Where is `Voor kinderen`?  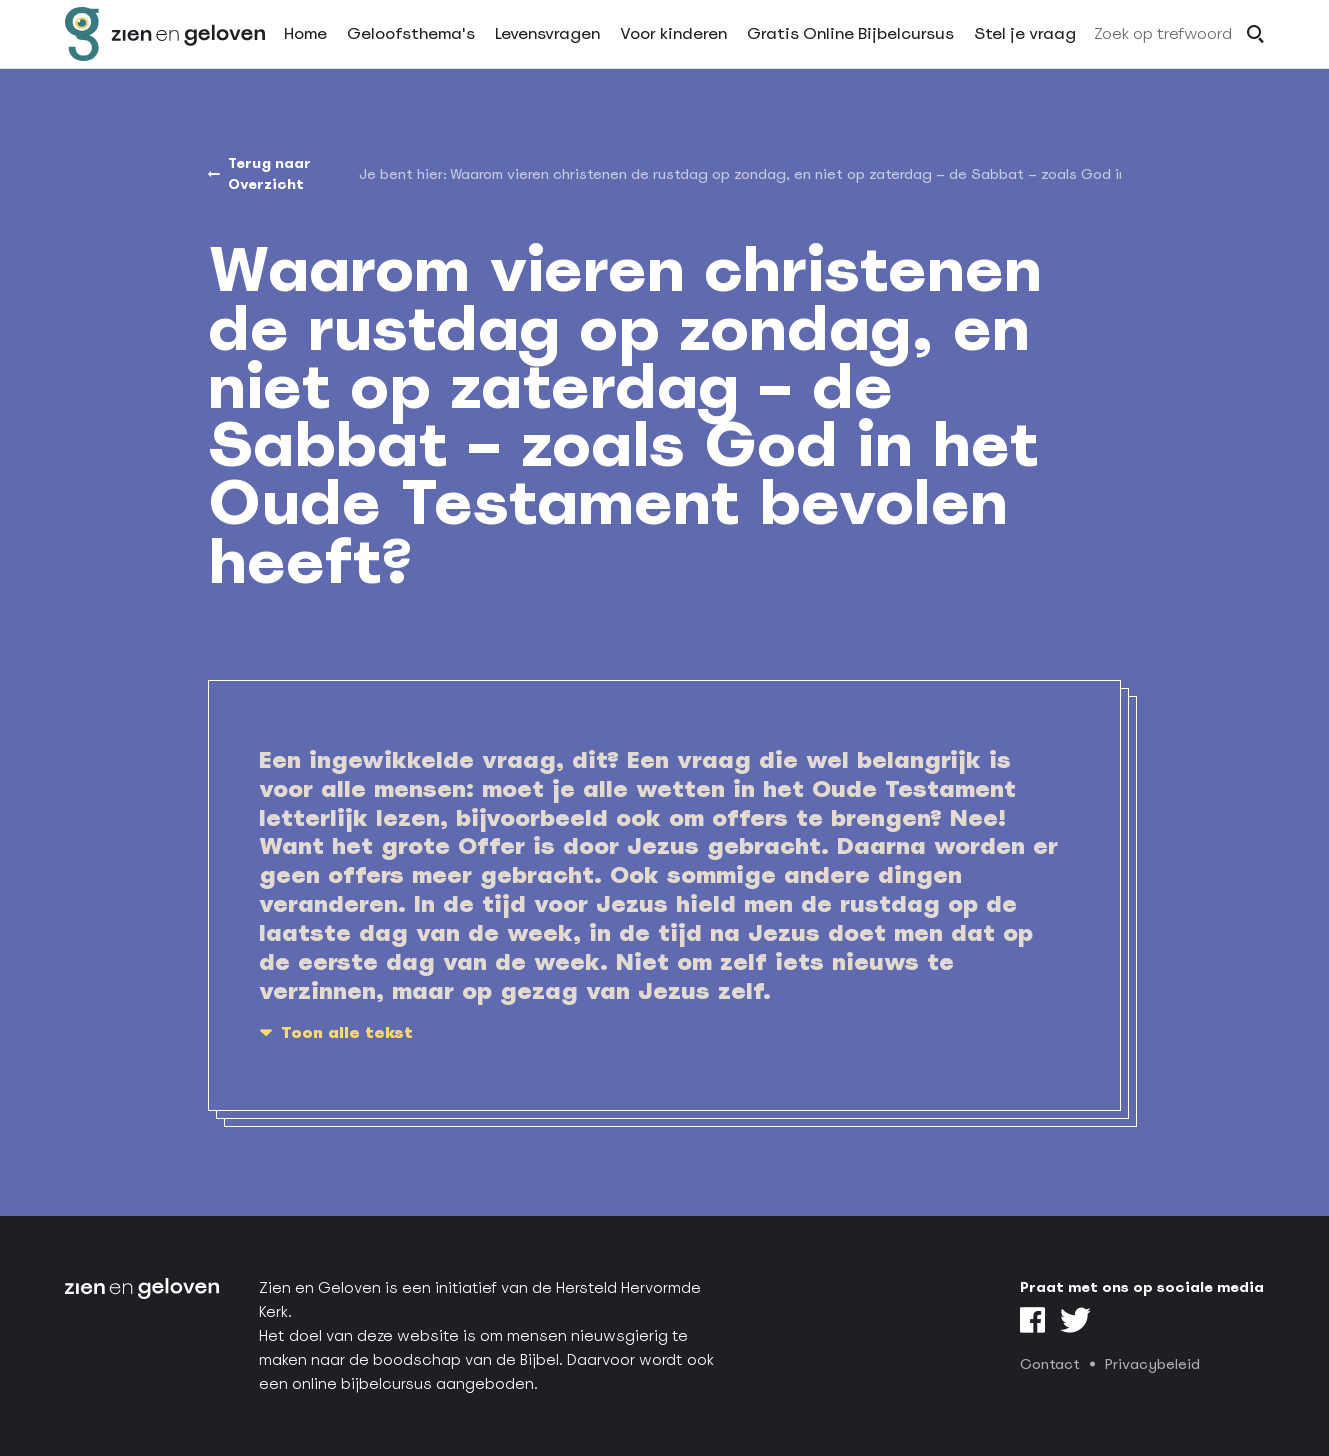 Voor kinderen is located at coordinates (673, 53).